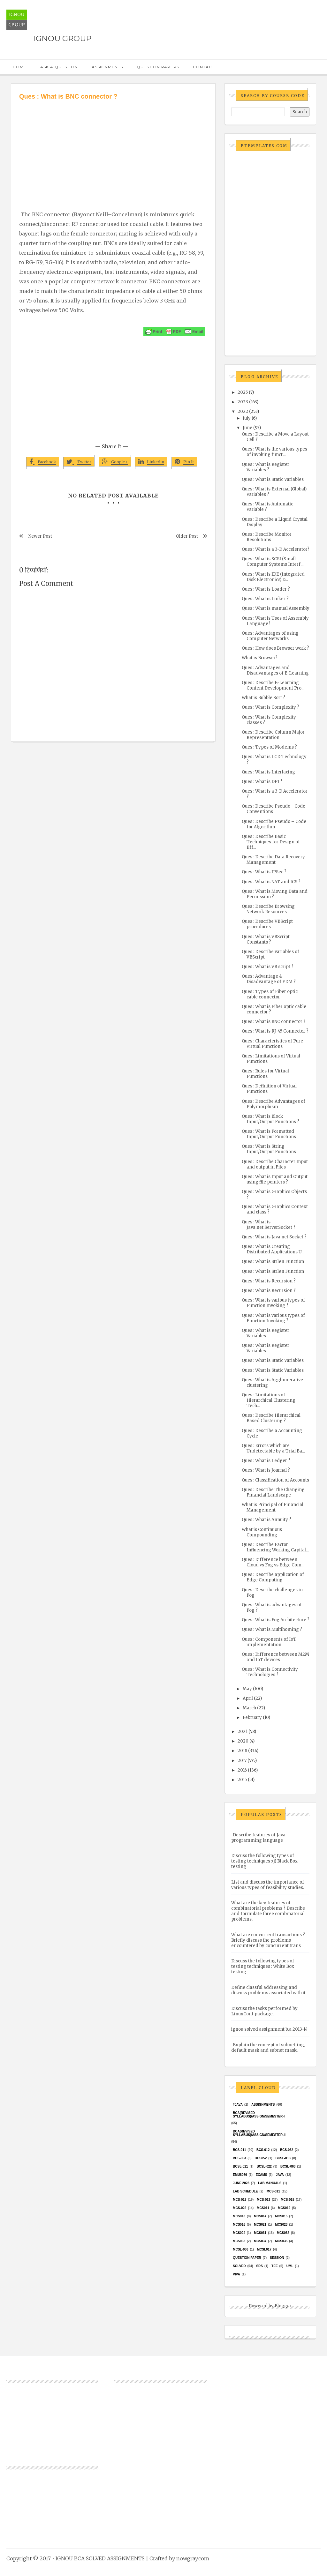 The image size is (327, 2576). Describe the element at coordinates (243, 1741) in the screenshot. I see `2020` at that location.